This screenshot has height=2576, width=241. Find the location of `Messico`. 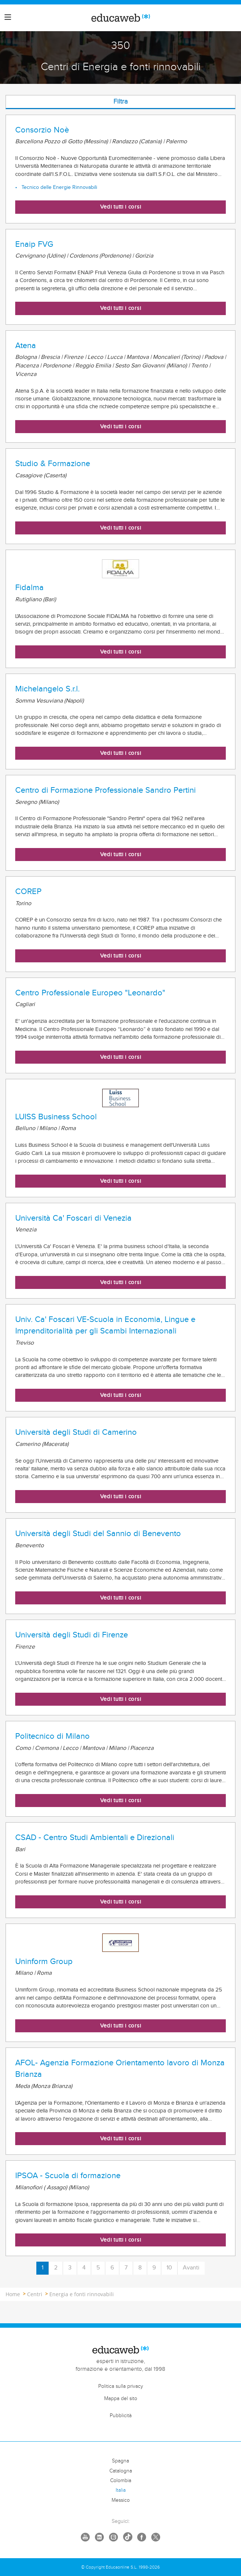

Messico is located at coordinates (121, 2500).